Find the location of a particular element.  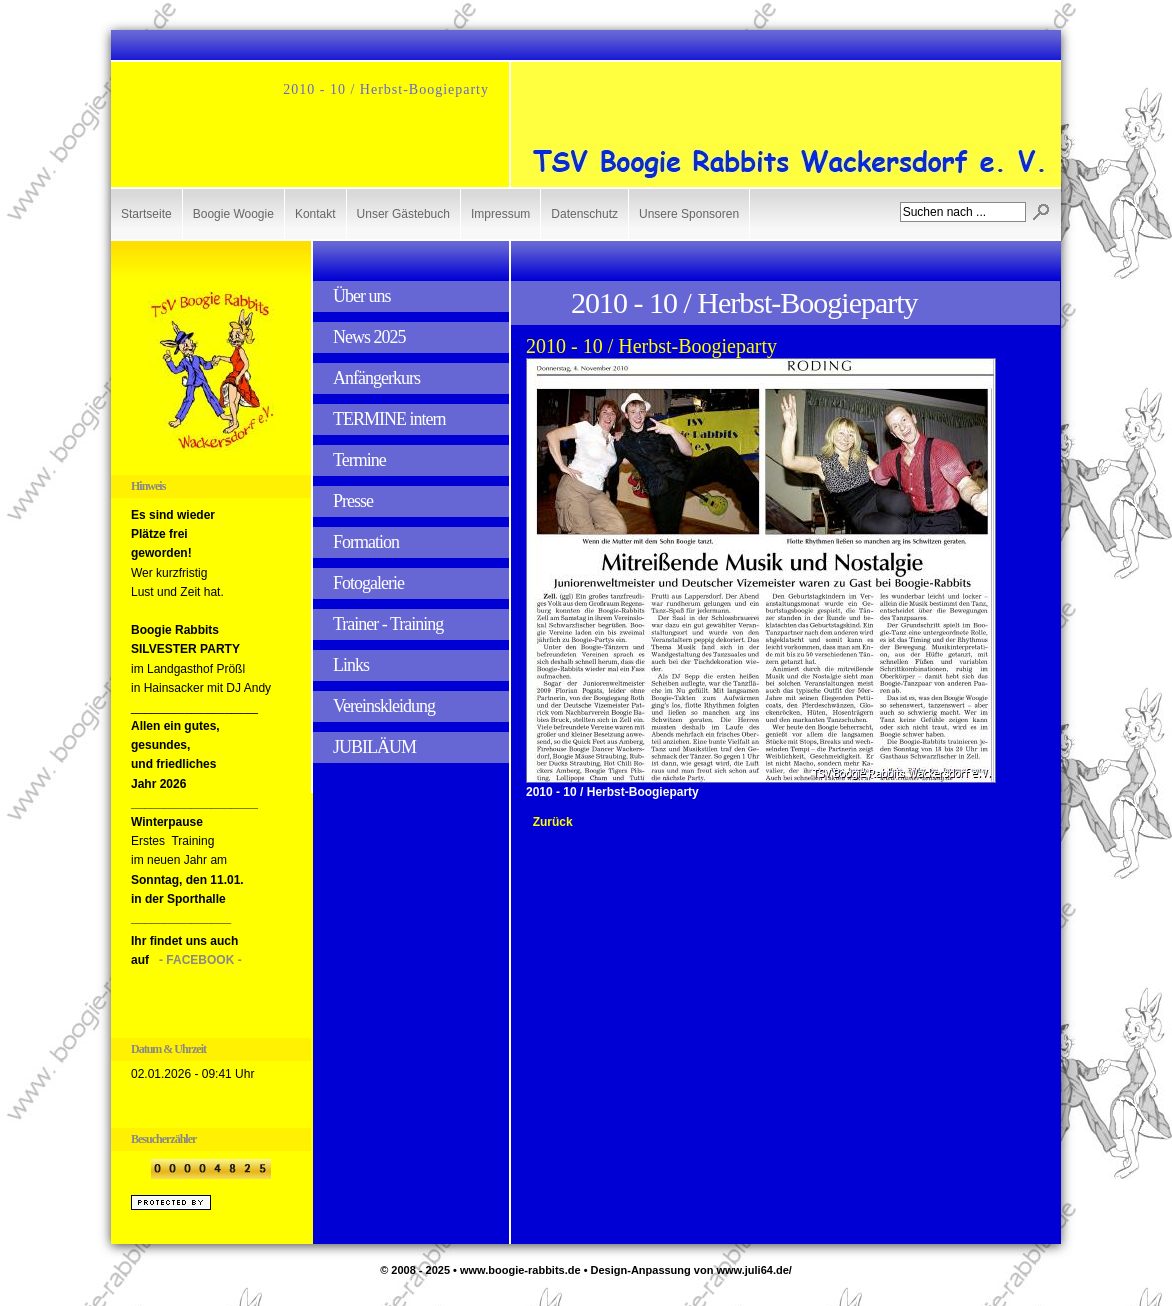

Presse is located at coordinates (353, 501).